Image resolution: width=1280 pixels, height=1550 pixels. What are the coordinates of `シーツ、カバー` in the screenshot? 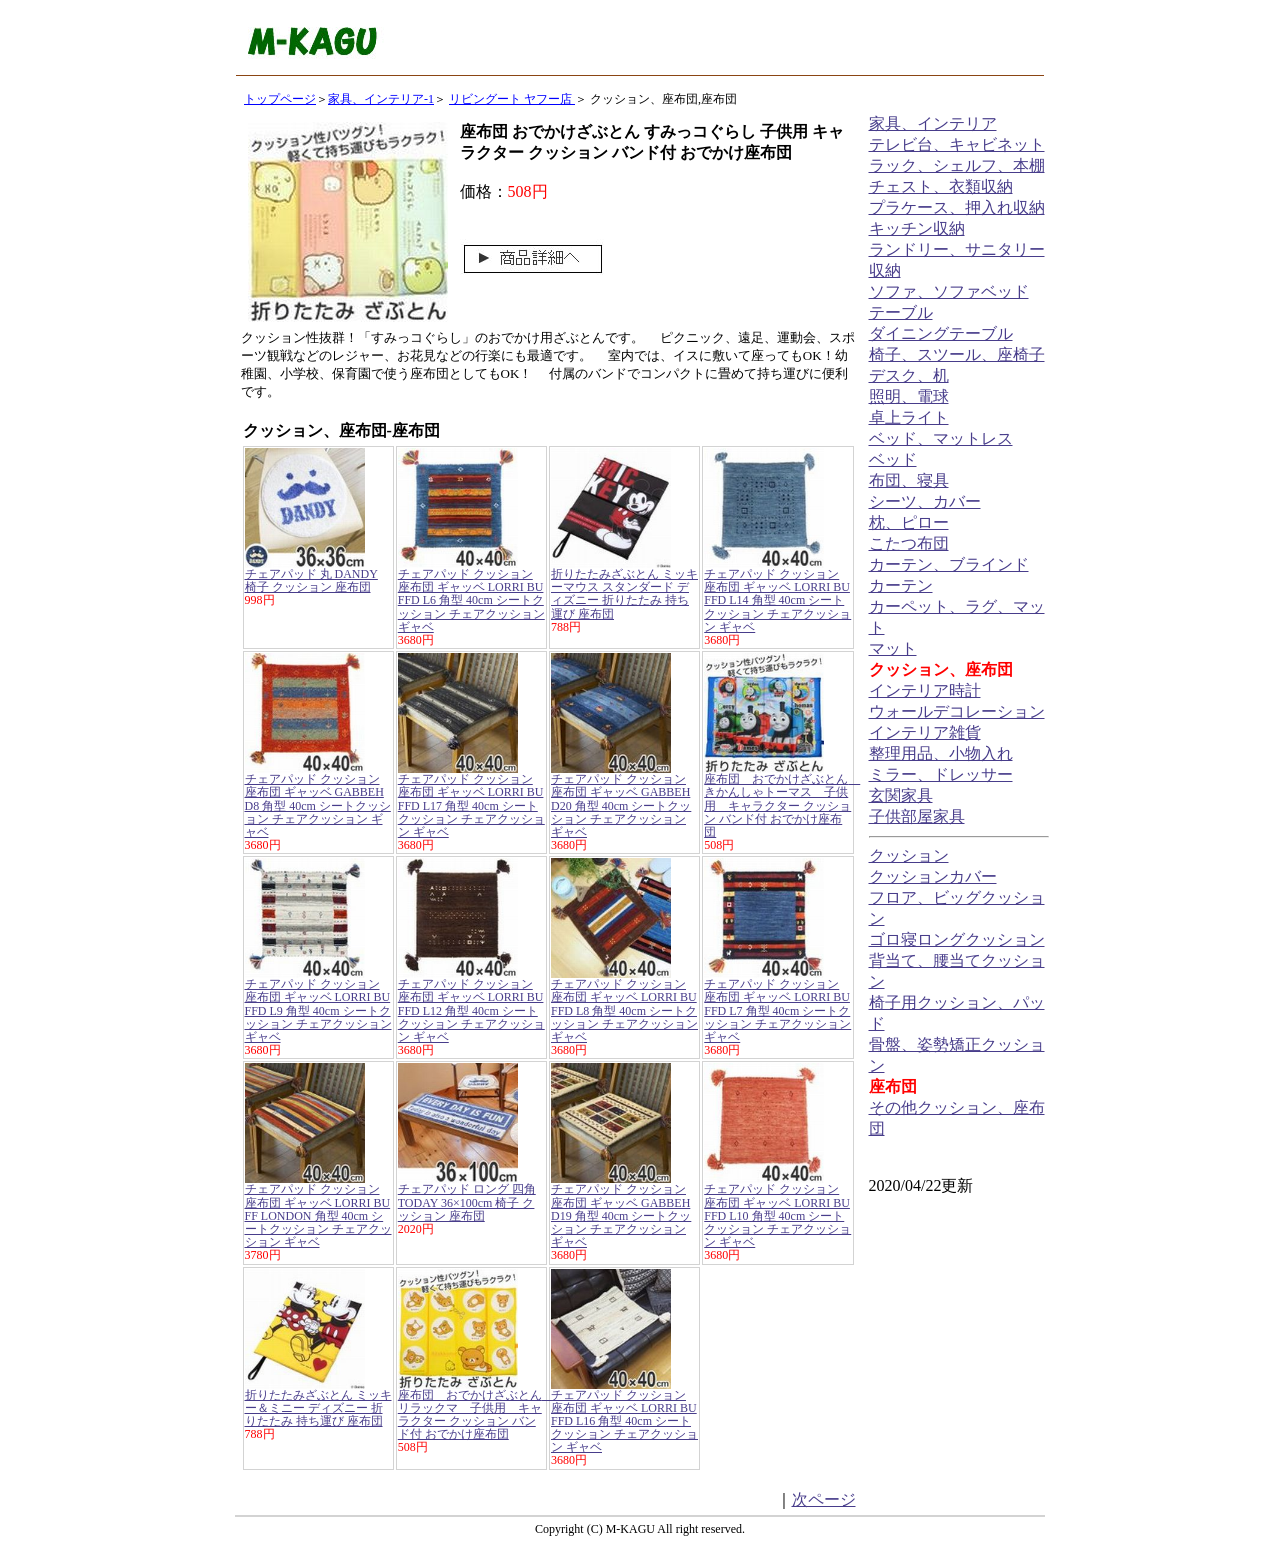 It's located at (925, 501).